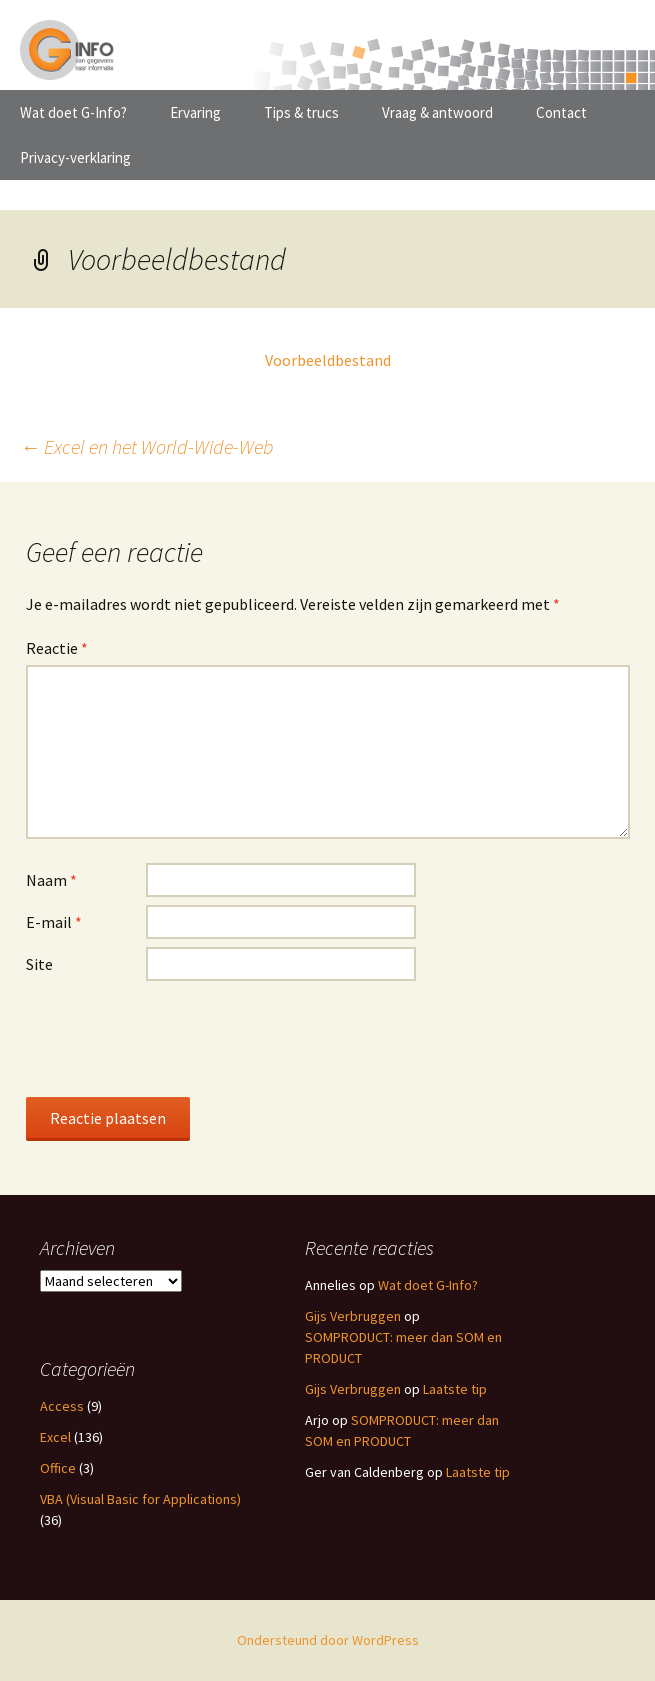 This screenshot has height=1681, width=655. What do you see at coordinates (353, 1316) in the screenshot?
I see `Gijs Verbruggen` at bounding box center [353, 1316].